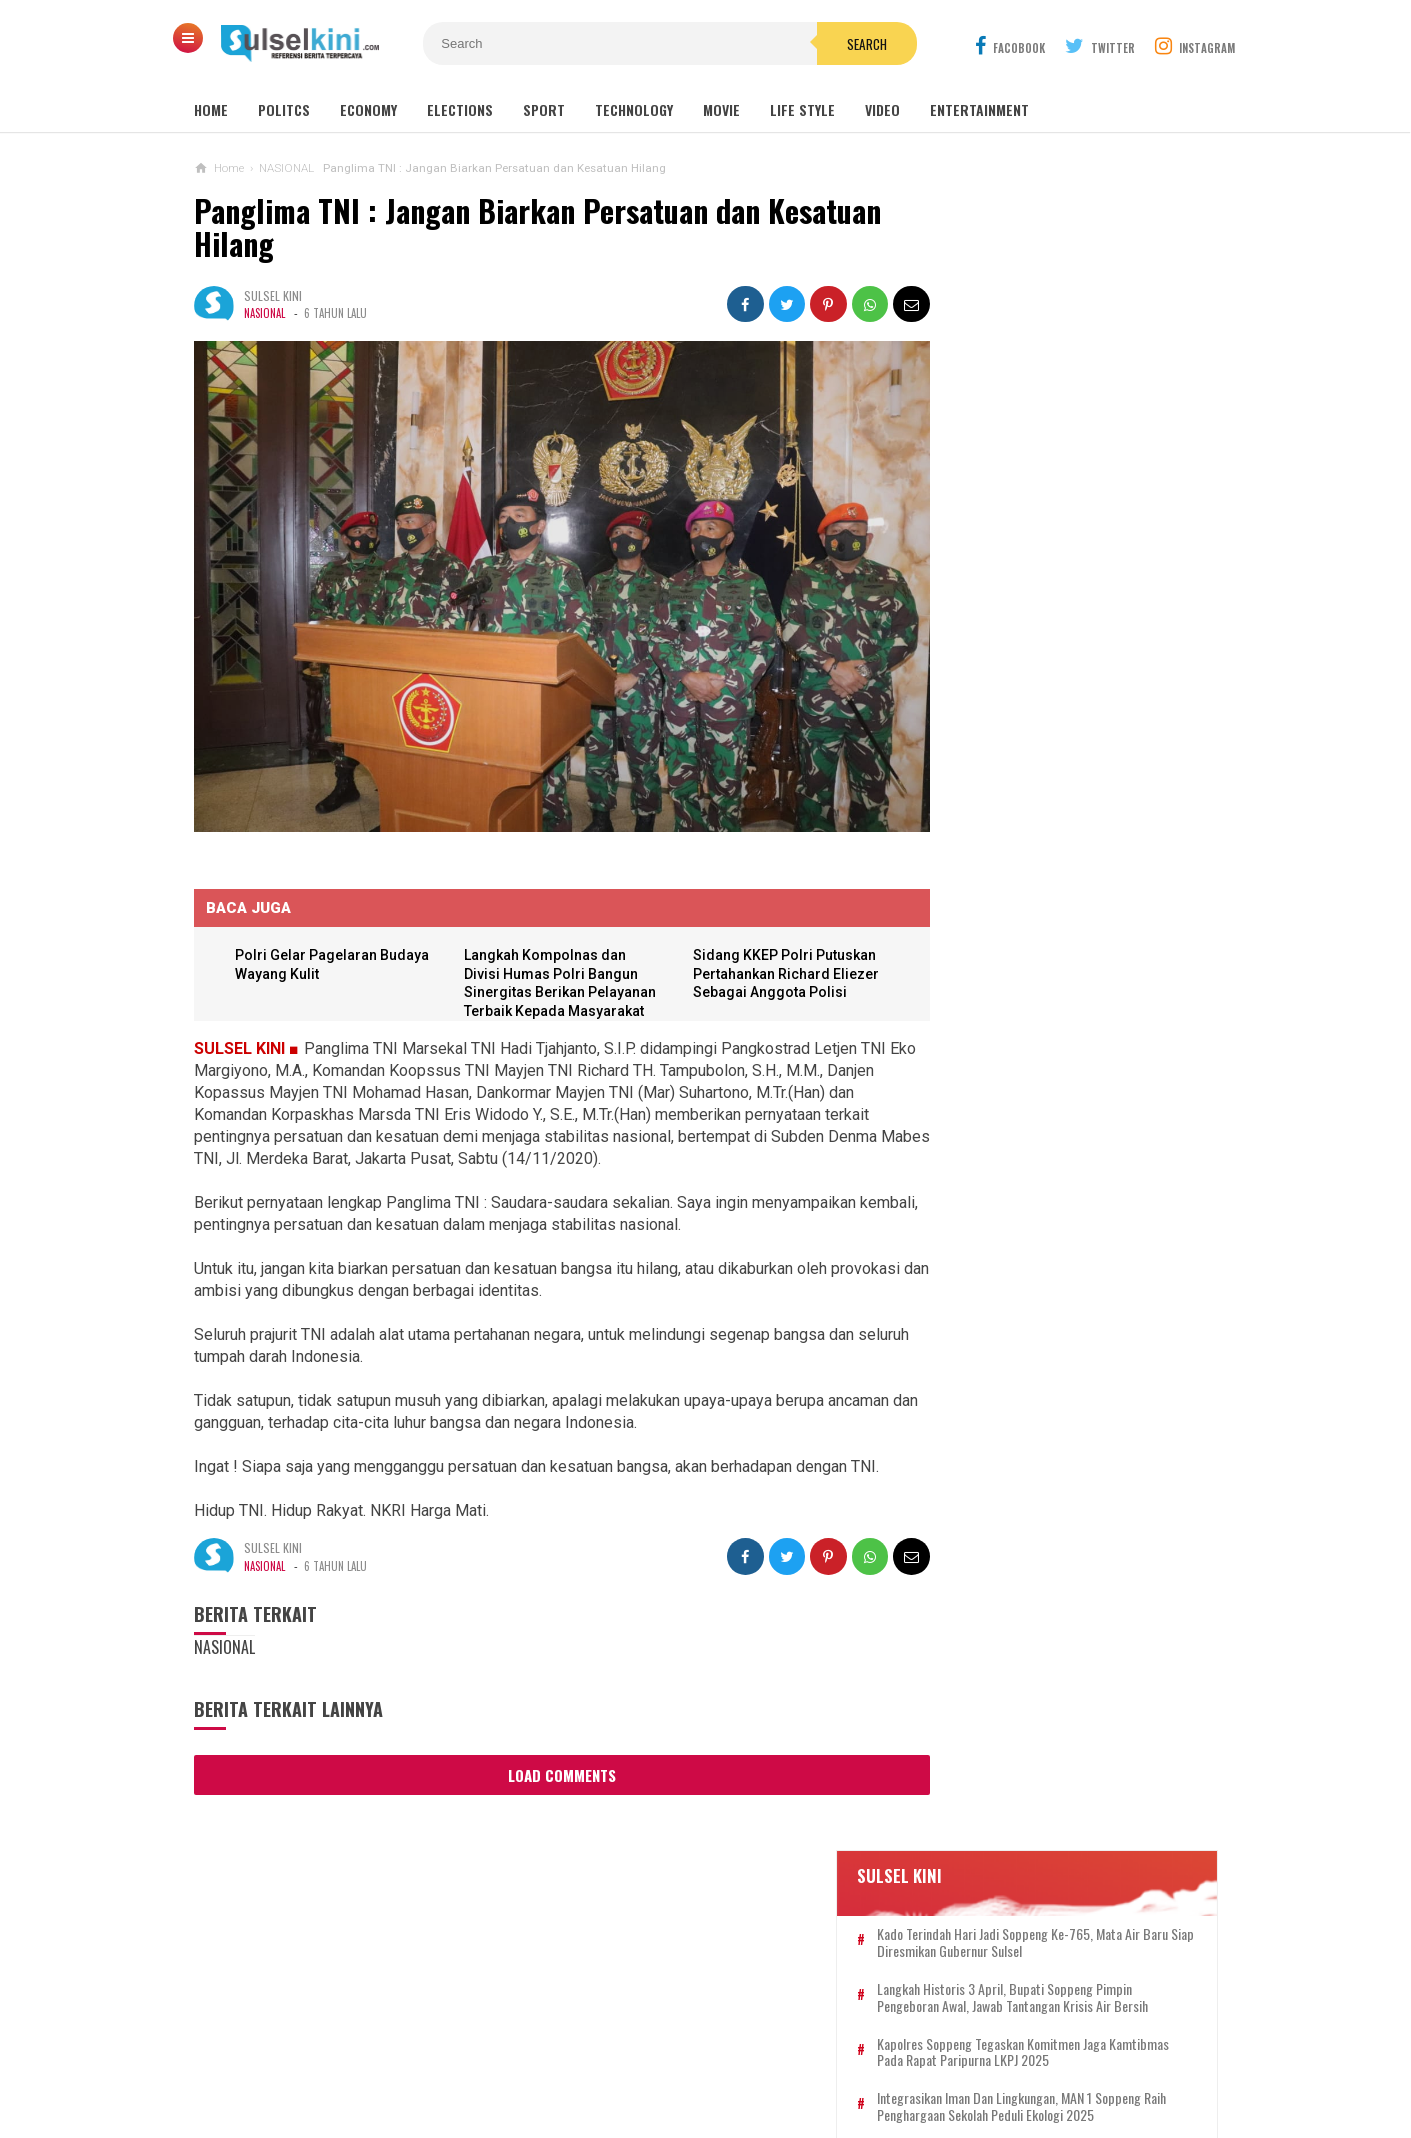  Describe the element at coordinates (1042, 1145) in the screenshot. I see `Dwi Christianto: Logo IWO Resmi Terdaftar di Kemenkum` at that location.